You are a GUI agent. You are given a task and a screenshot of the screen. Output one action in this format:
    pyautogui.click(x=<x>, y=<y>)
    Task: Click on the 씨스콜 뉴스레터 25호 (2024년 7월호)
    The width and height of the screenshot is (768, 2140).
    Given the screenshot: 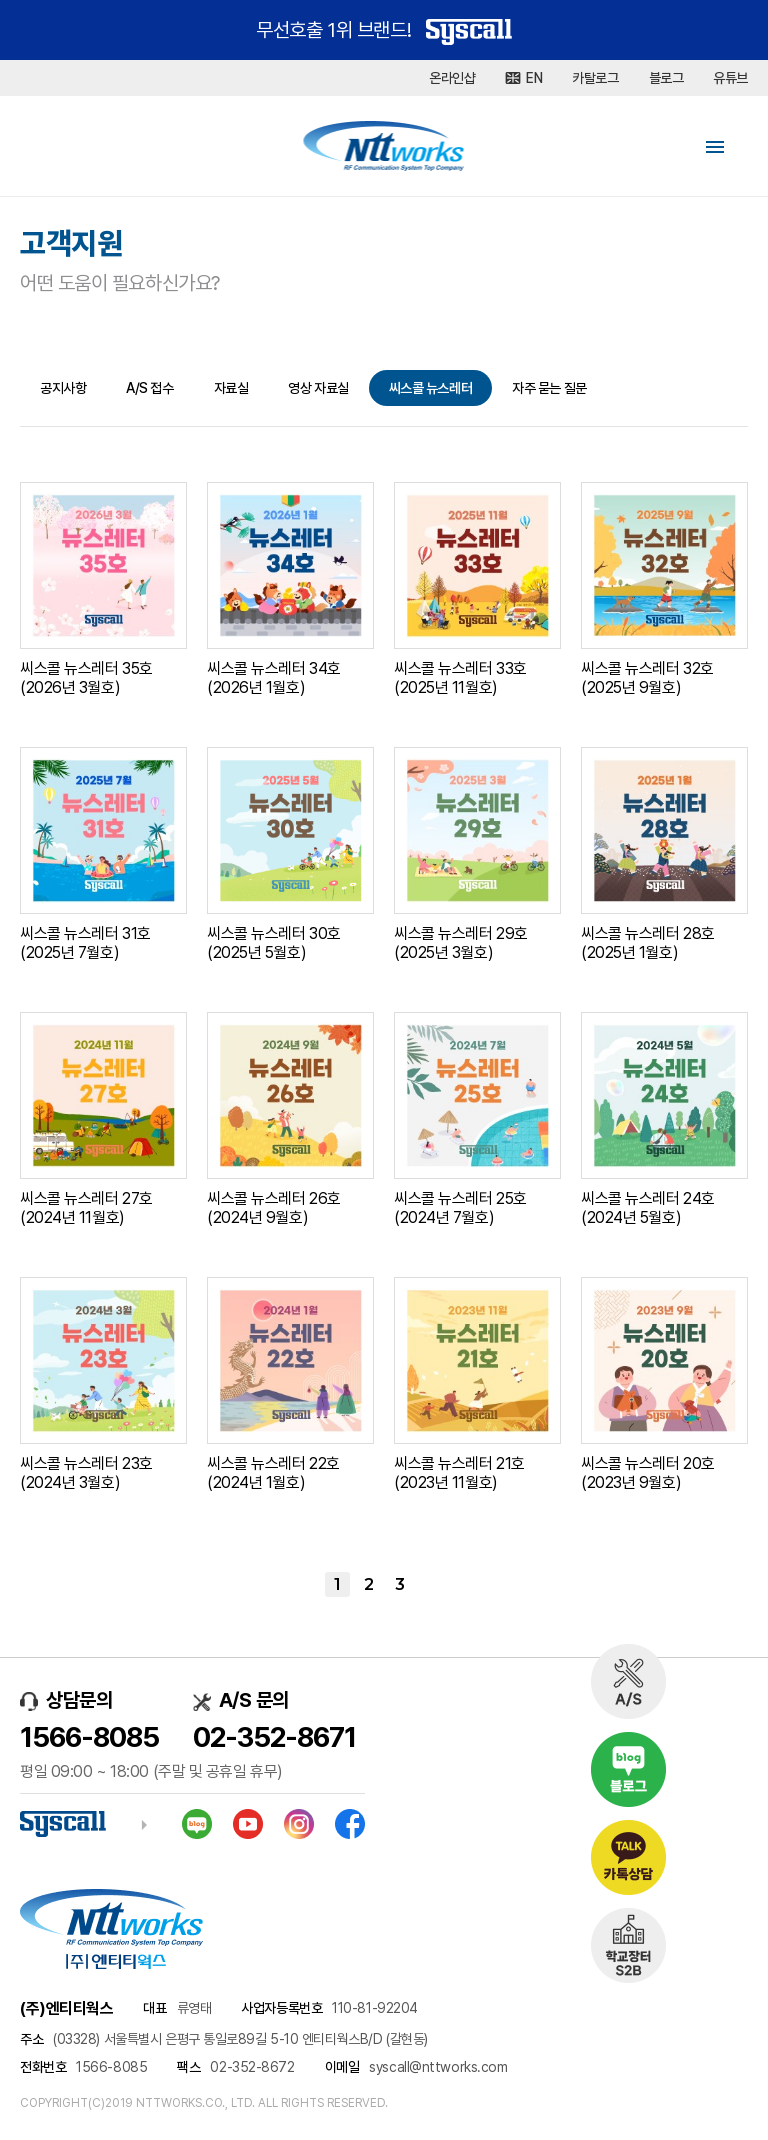 What is the action you would take?
    pyautogui.click(x=460, y=1208)
    